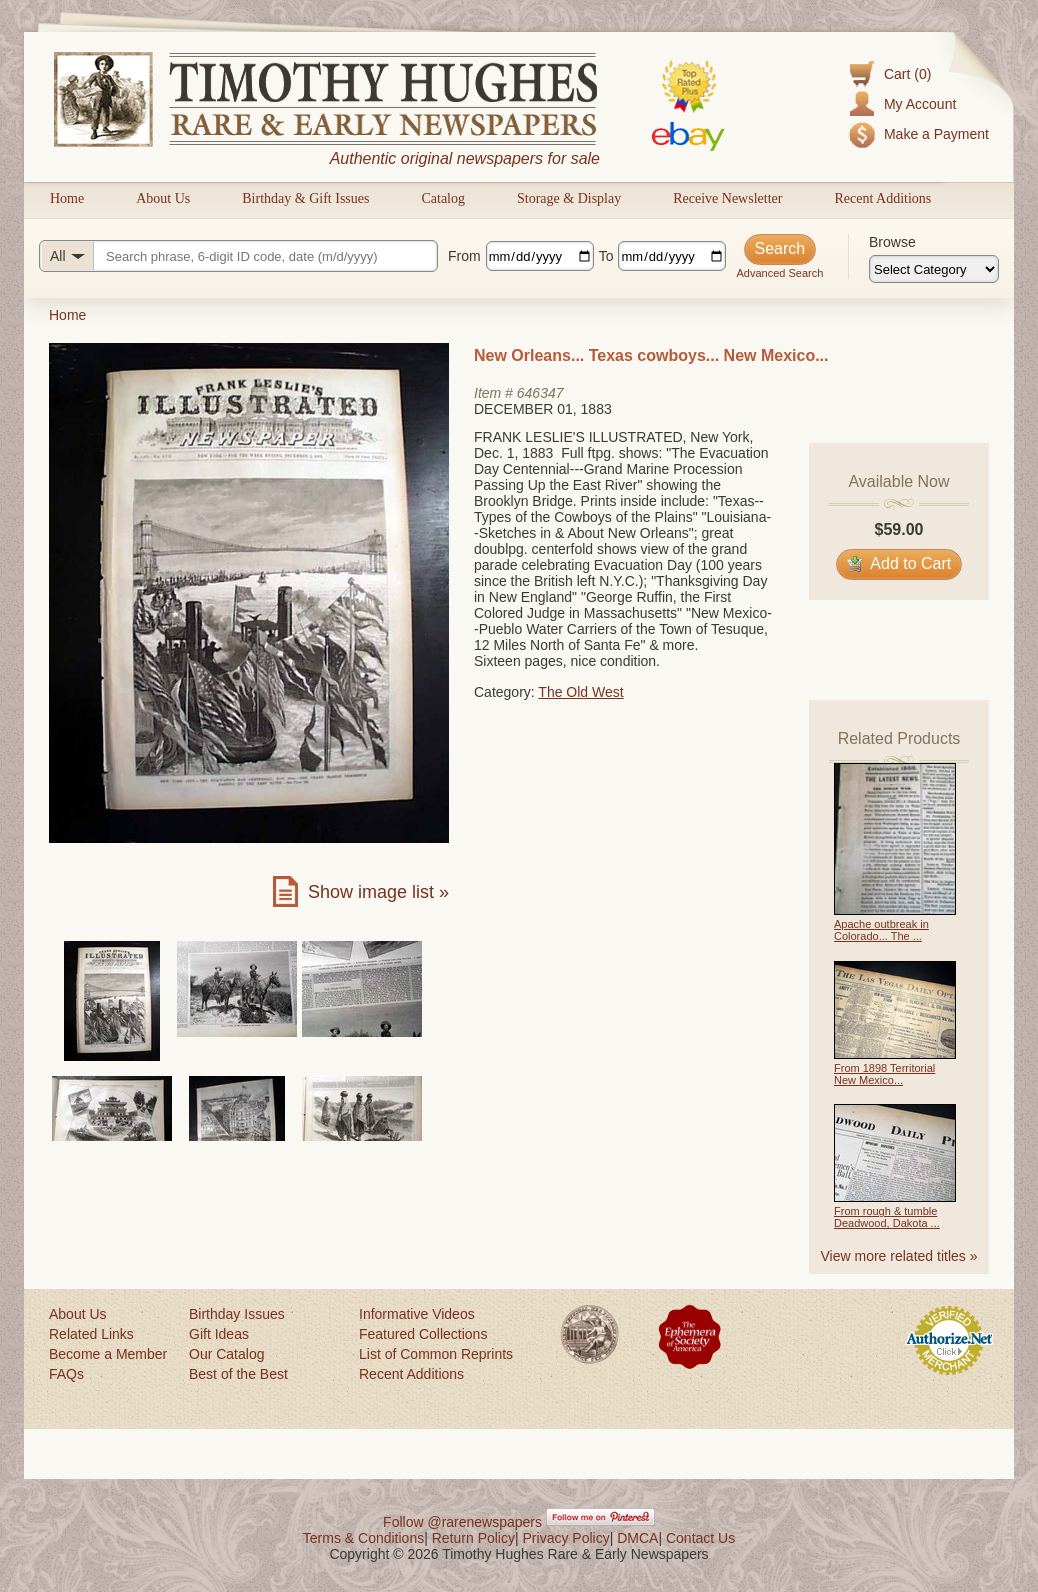 The height and width of the screenshot is (1592, 1038). I want to click on Birthday & Gift Issues, so click(305, 198).